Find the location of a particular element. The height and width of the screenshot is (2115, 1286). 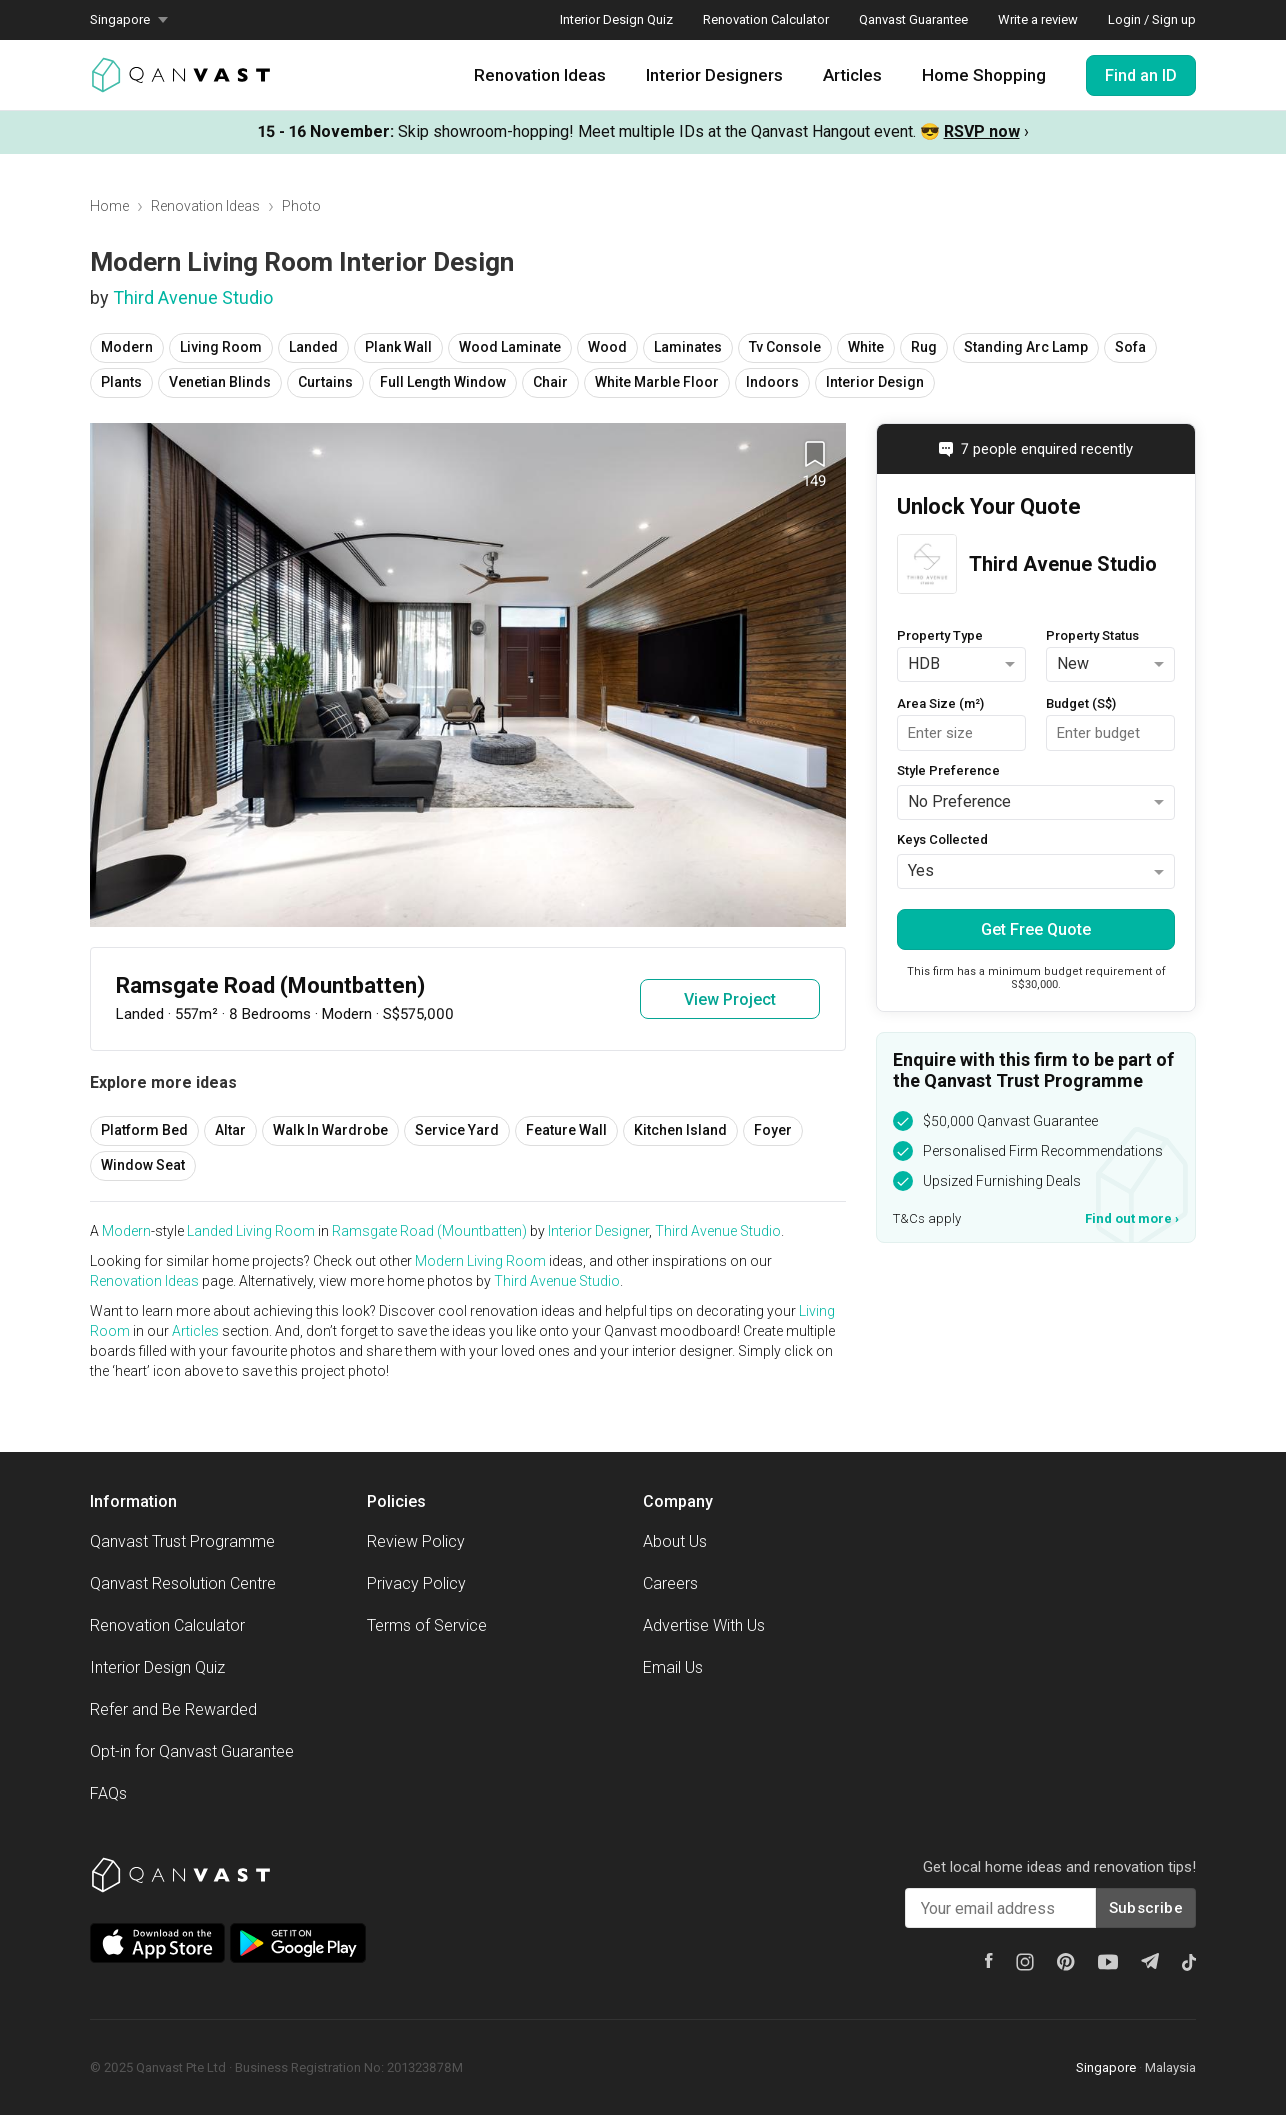

Advertise With Us is located at coordinates (704, 1625).